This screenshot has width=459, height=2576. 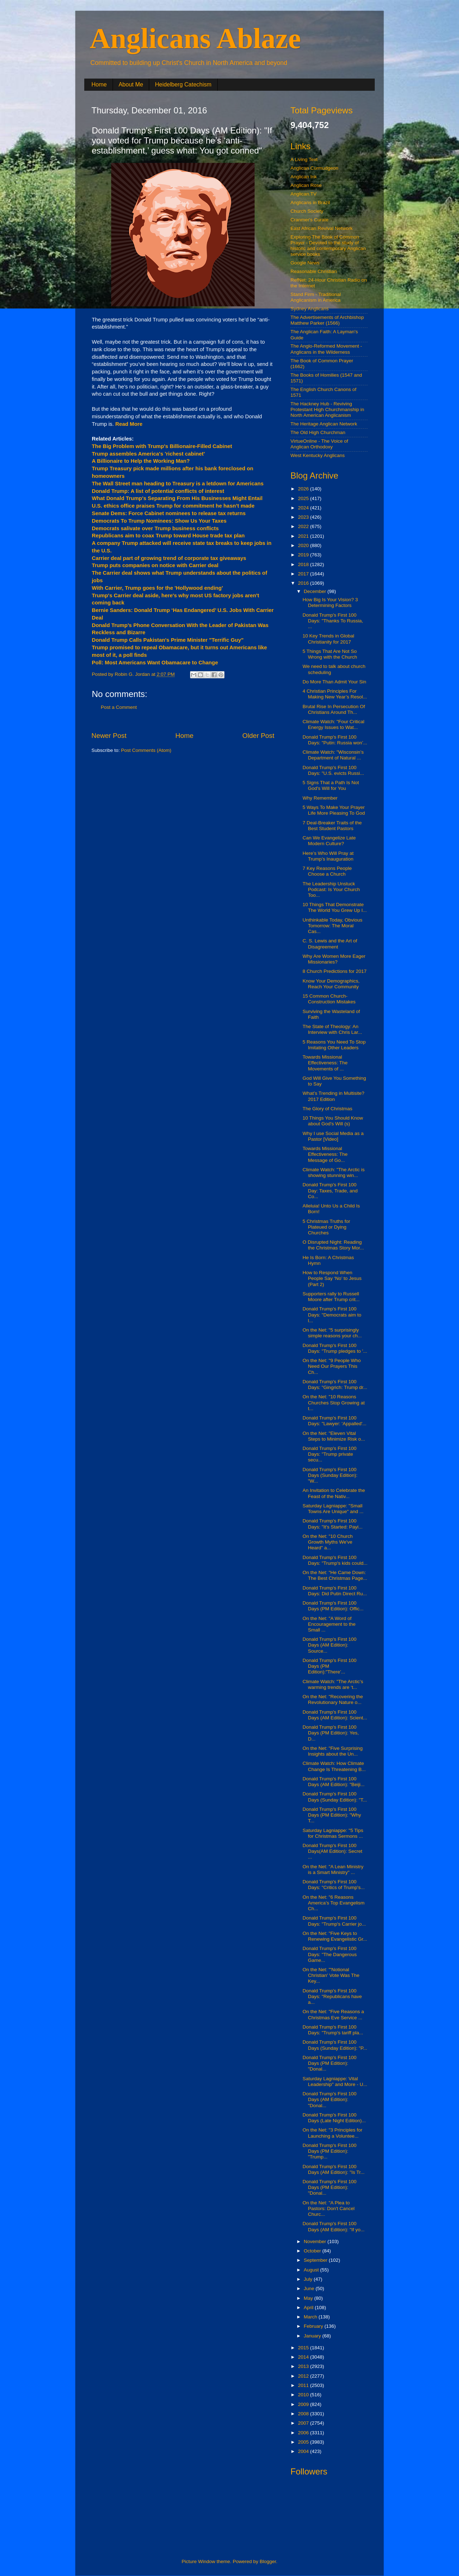 What do you see at coordinates (304, 2404) in the screenshot?
I see `2009` at bounding box center [304, 2404].